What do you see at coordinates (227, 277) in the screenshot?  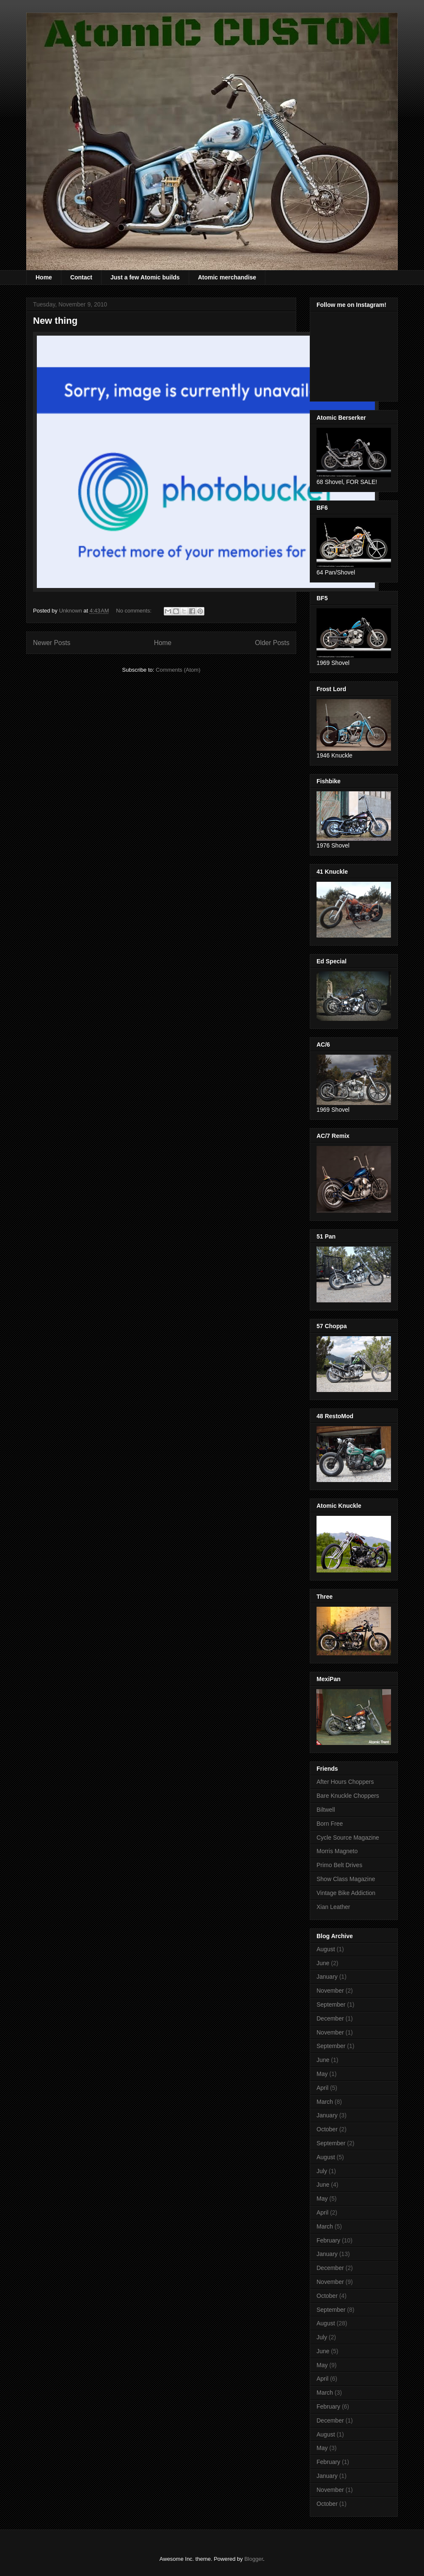 I see `Atomic merchandise` at bounding box center [227, 277].